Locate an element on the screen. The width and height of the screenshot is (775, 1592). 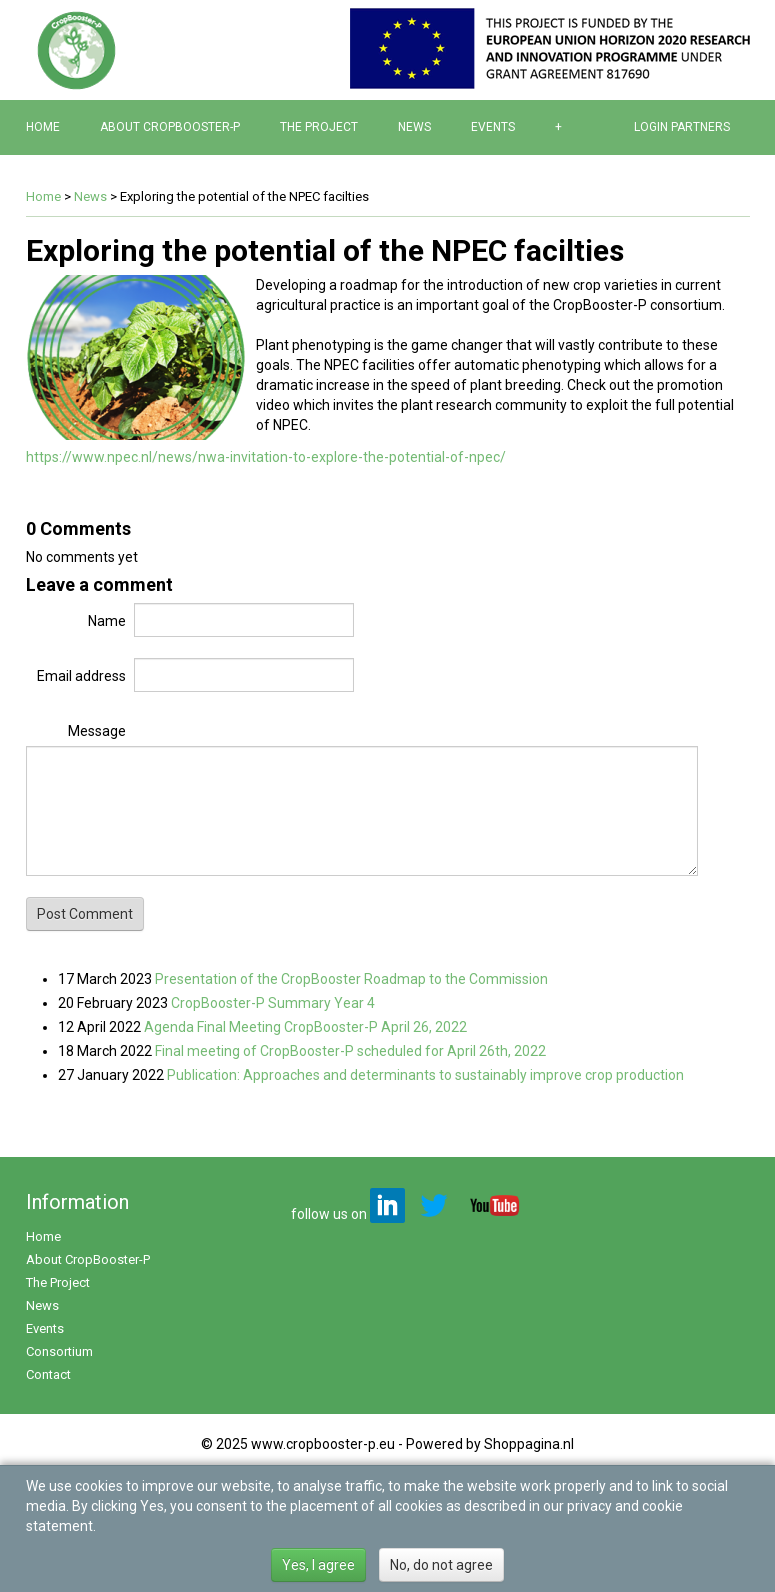
Message is located at coordinates (97, 731).